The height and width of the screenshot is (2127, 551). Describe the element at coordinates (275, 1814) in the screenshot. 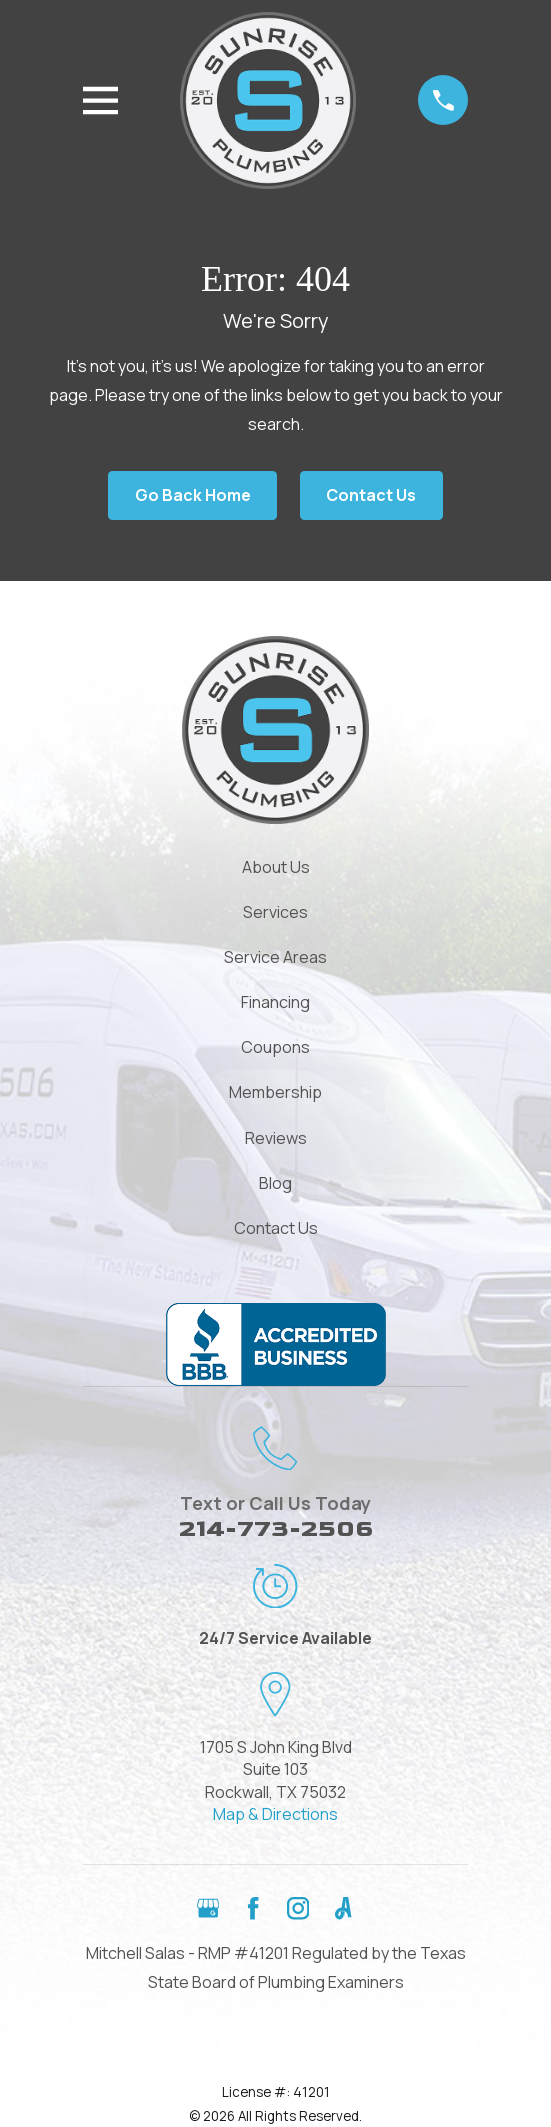

I see `Map & Directions` at that location.